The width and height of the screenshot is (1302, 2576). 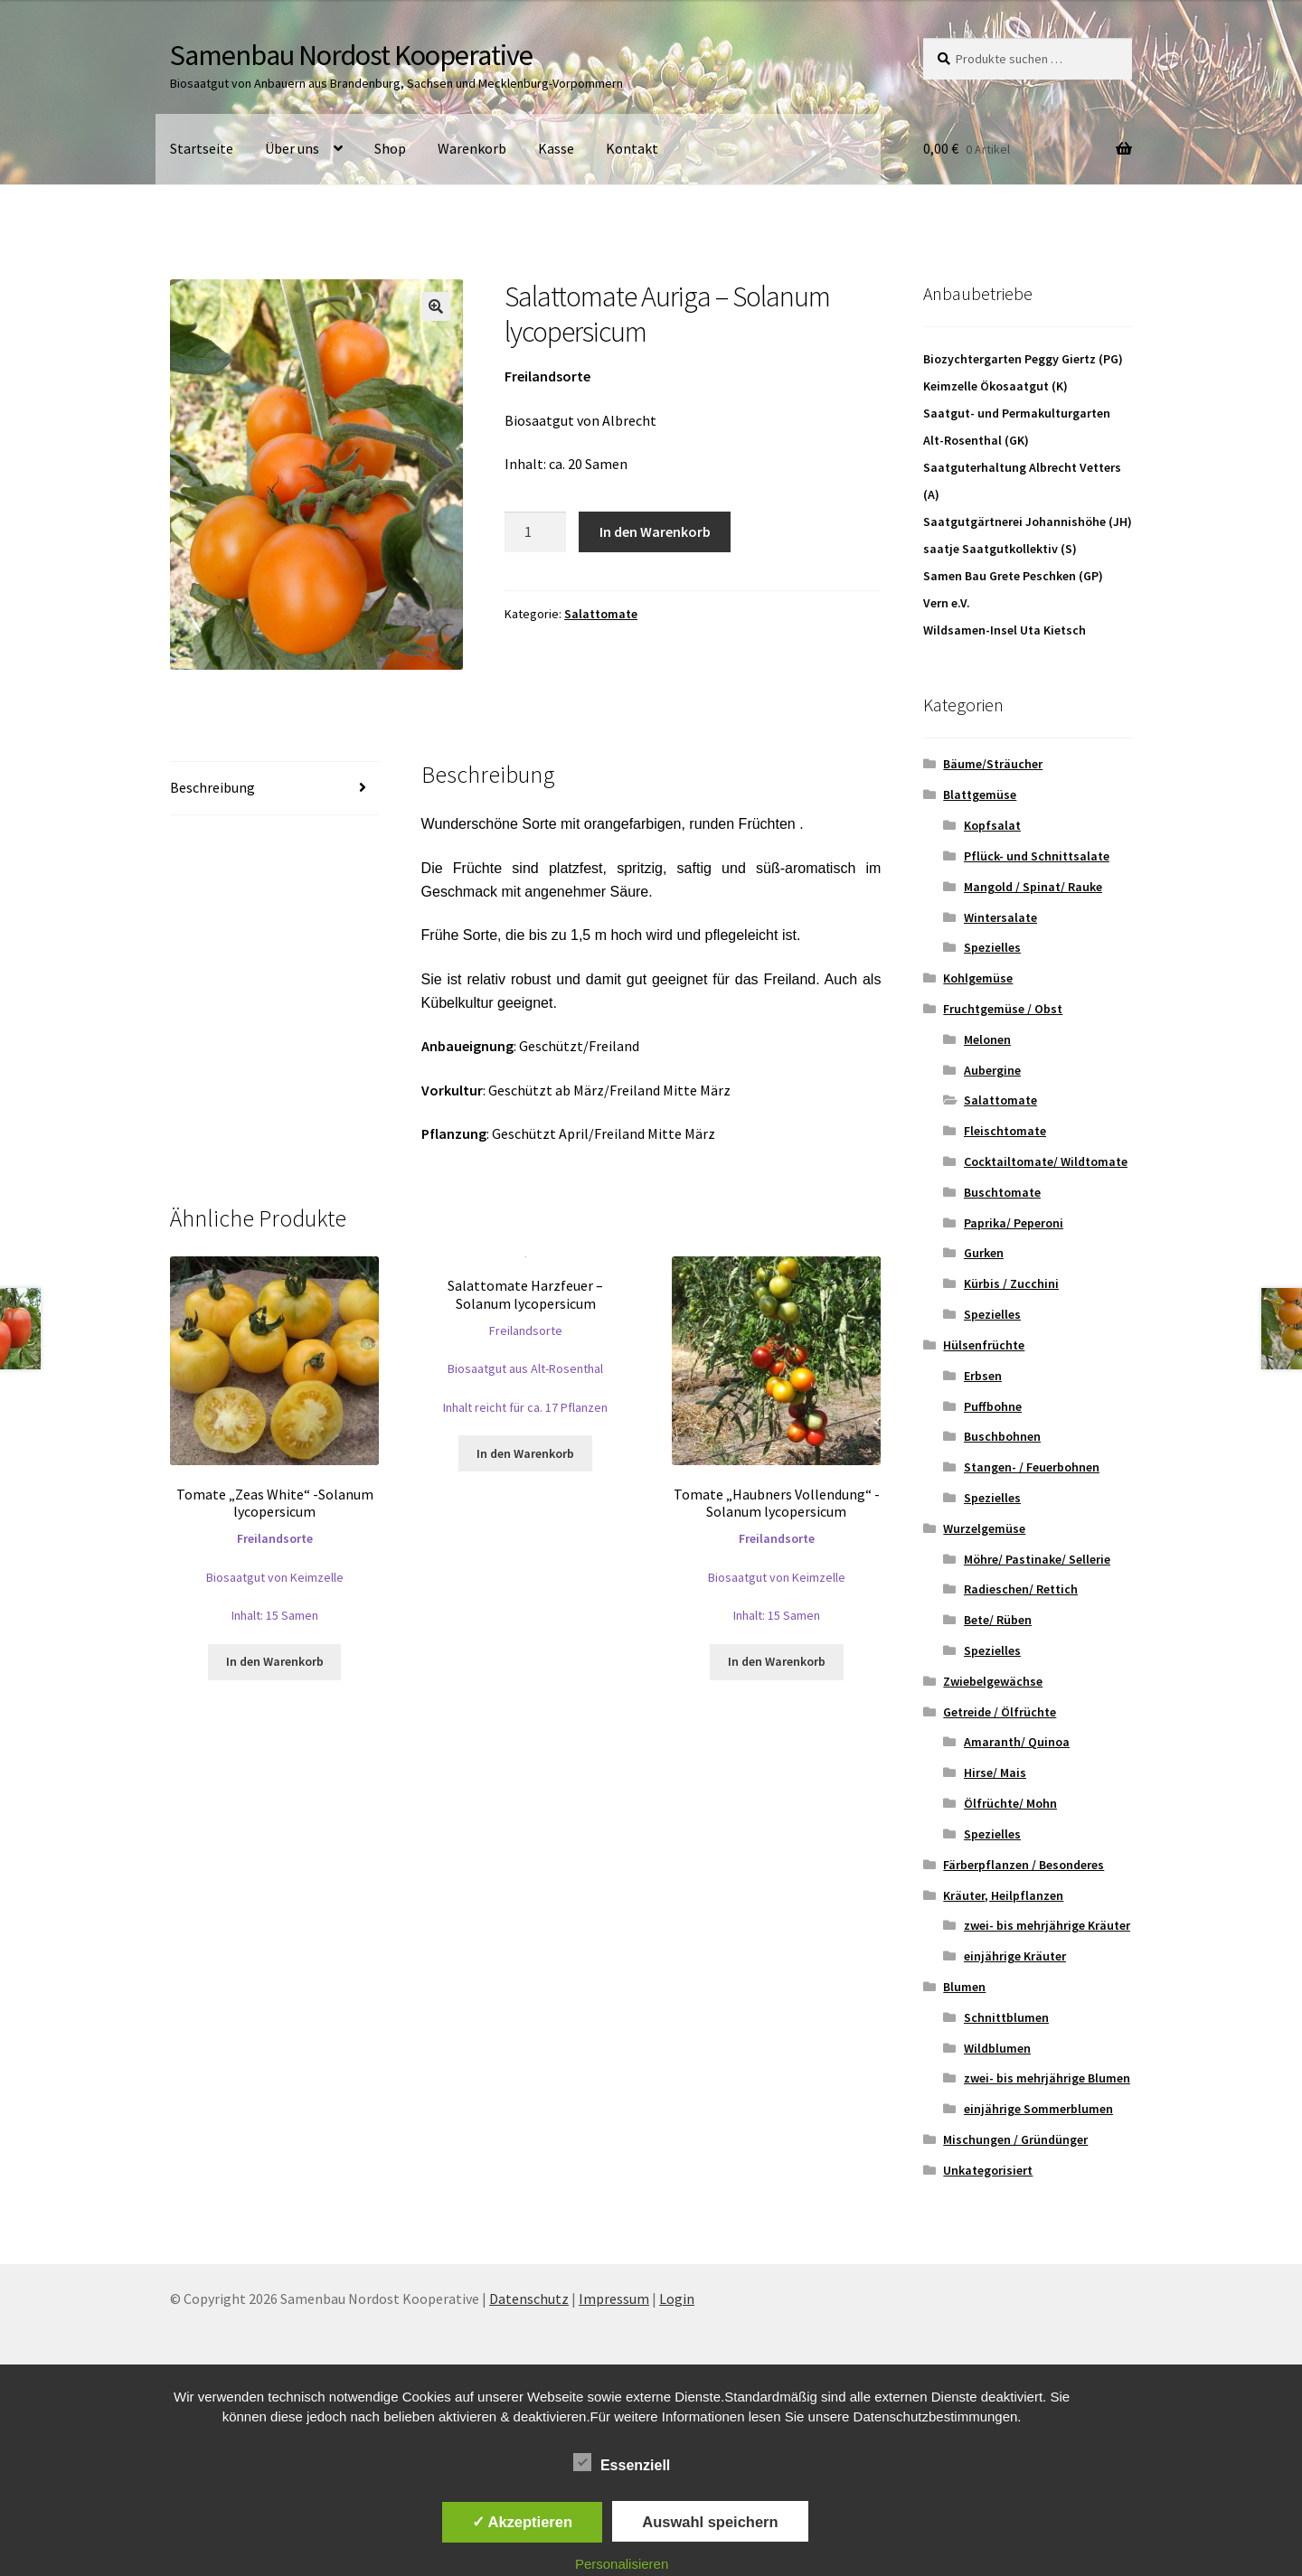 I want to click on Beschreibung [tab], so click(x=212, y=787).